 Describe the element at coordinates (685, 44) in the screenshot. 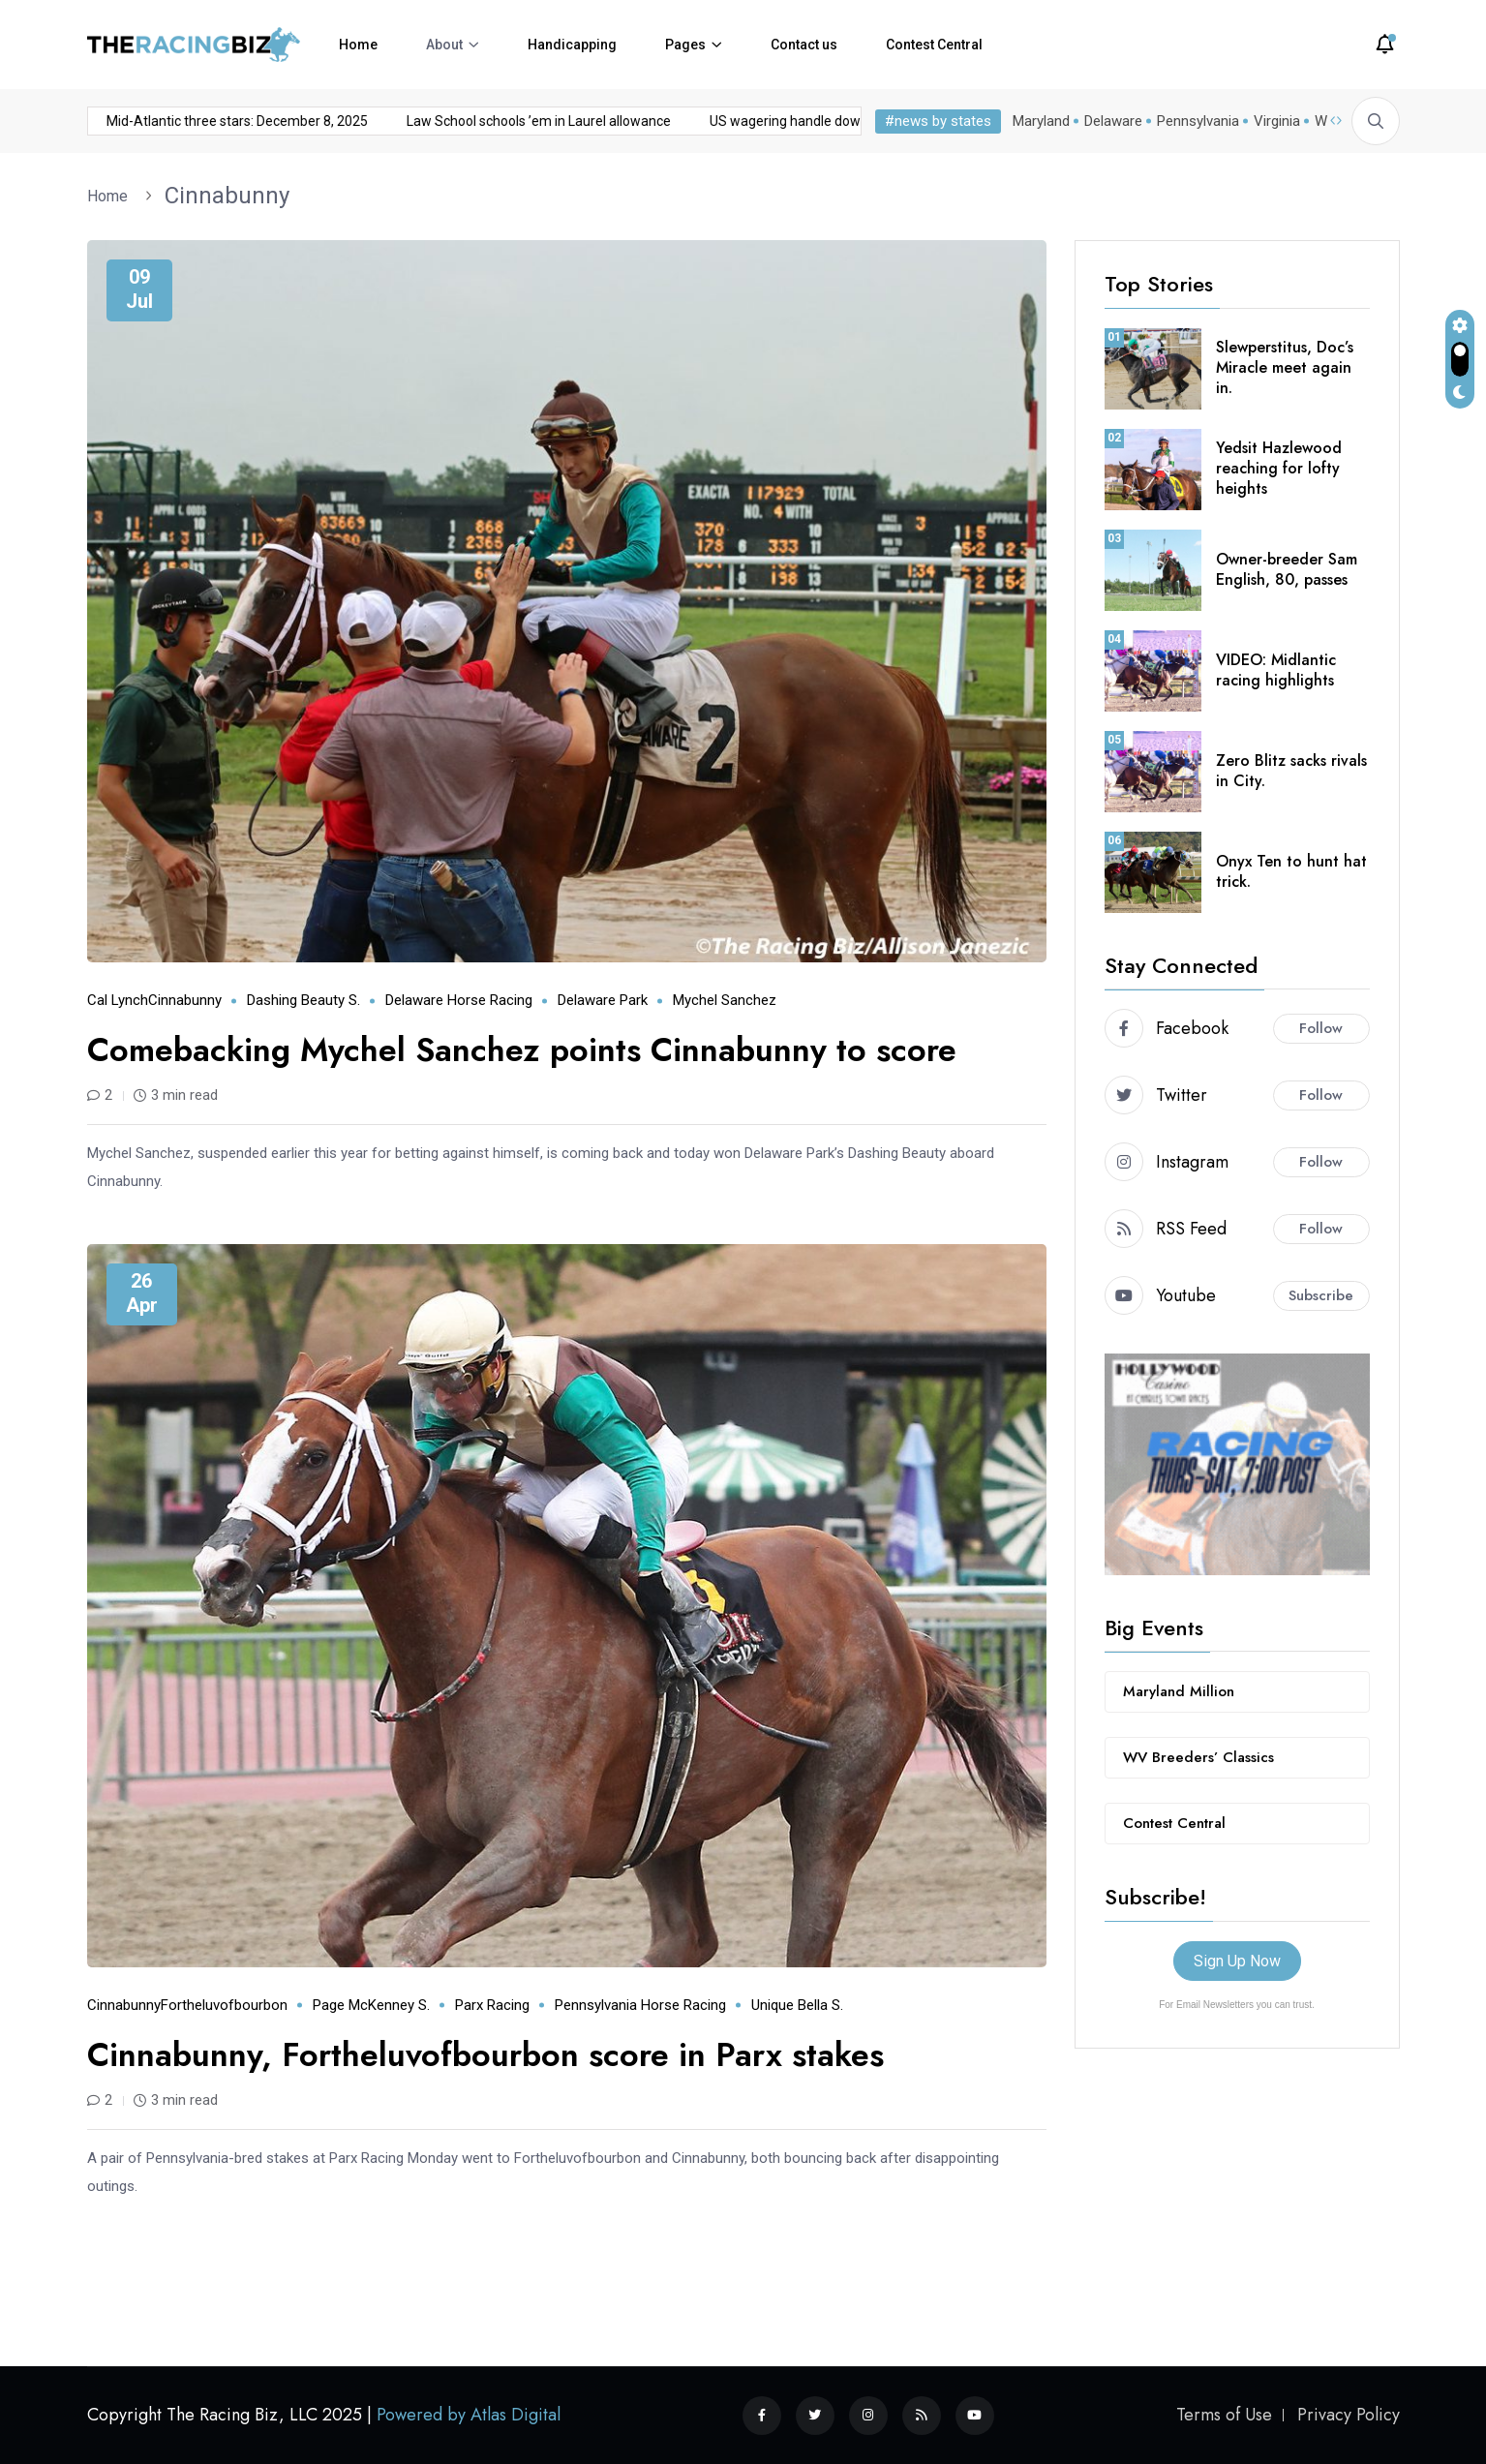

I see `Pages` at that location.